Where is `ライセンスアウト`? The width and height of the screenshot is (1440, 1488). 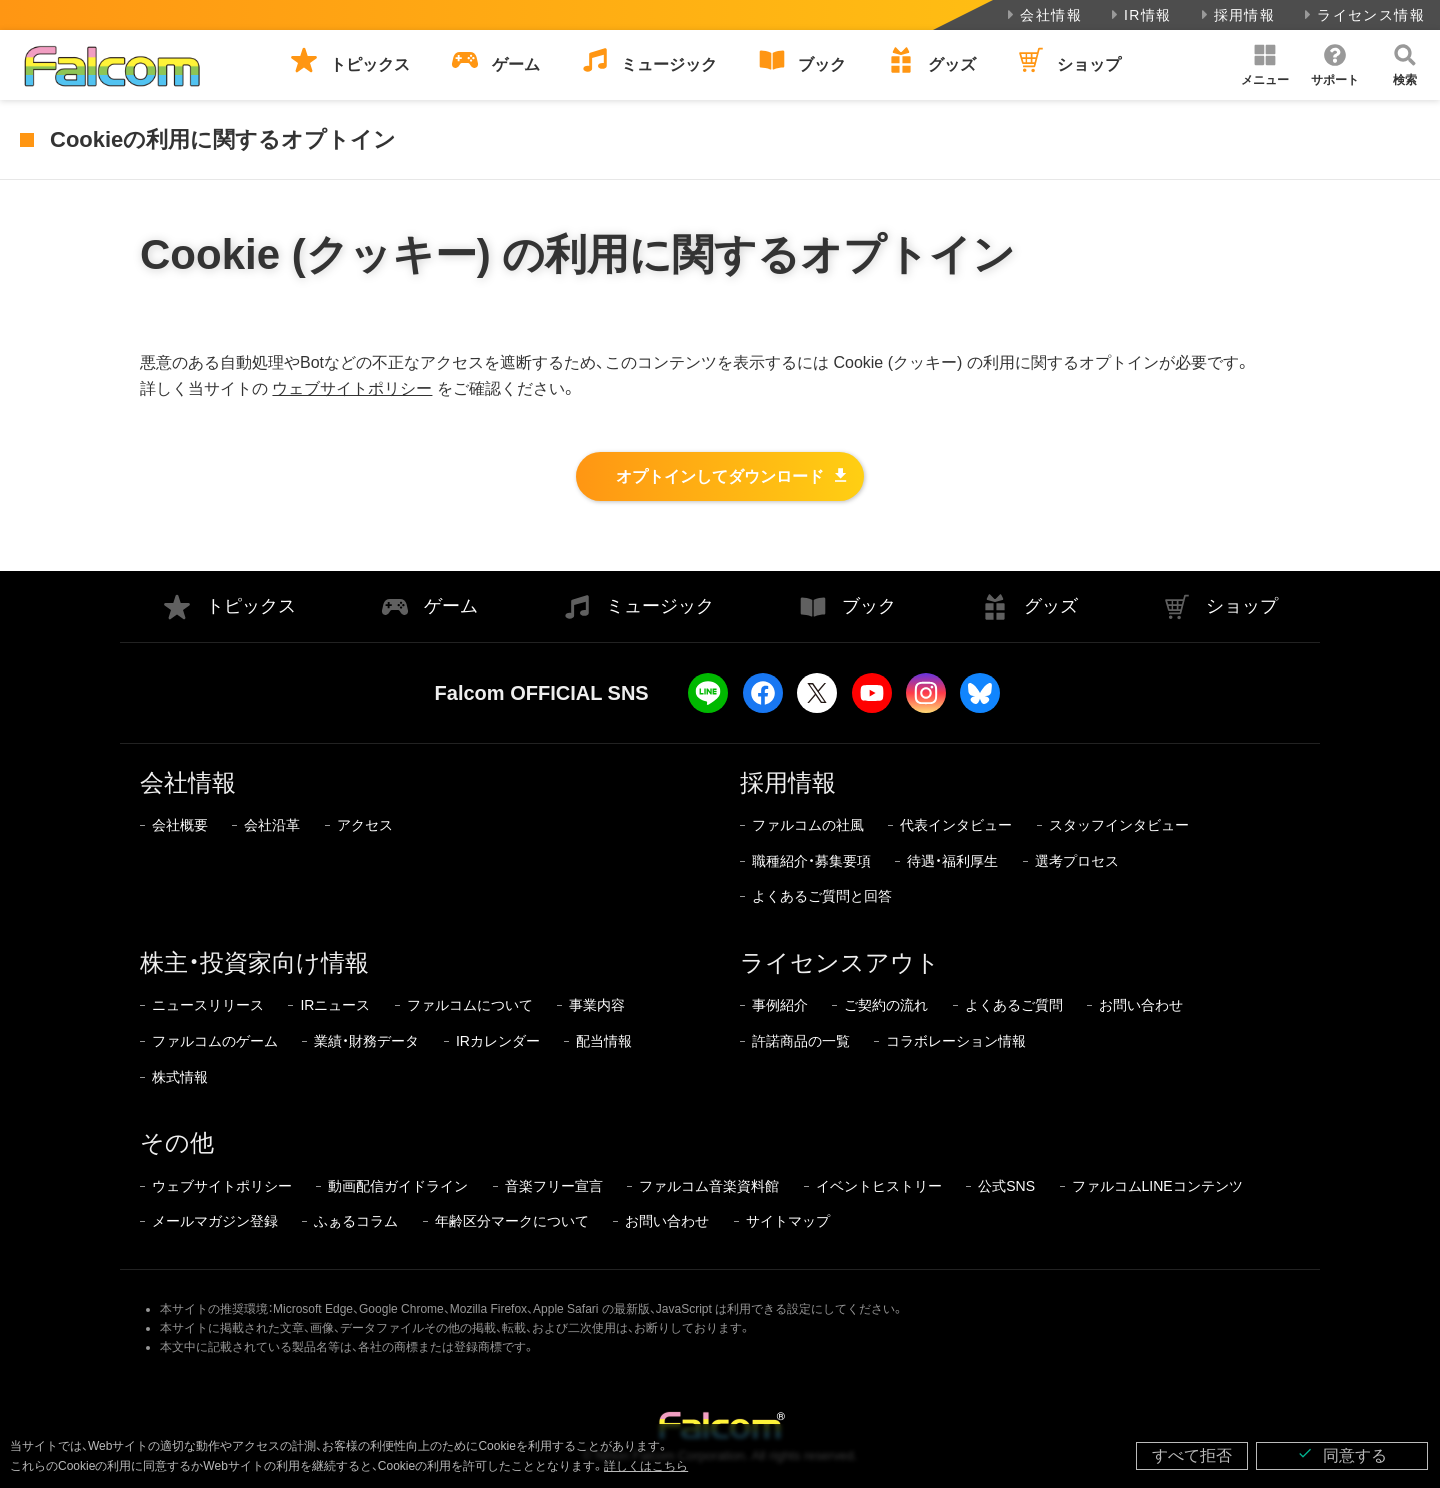 ライセンスアウト is located at coordinates (840, 962).